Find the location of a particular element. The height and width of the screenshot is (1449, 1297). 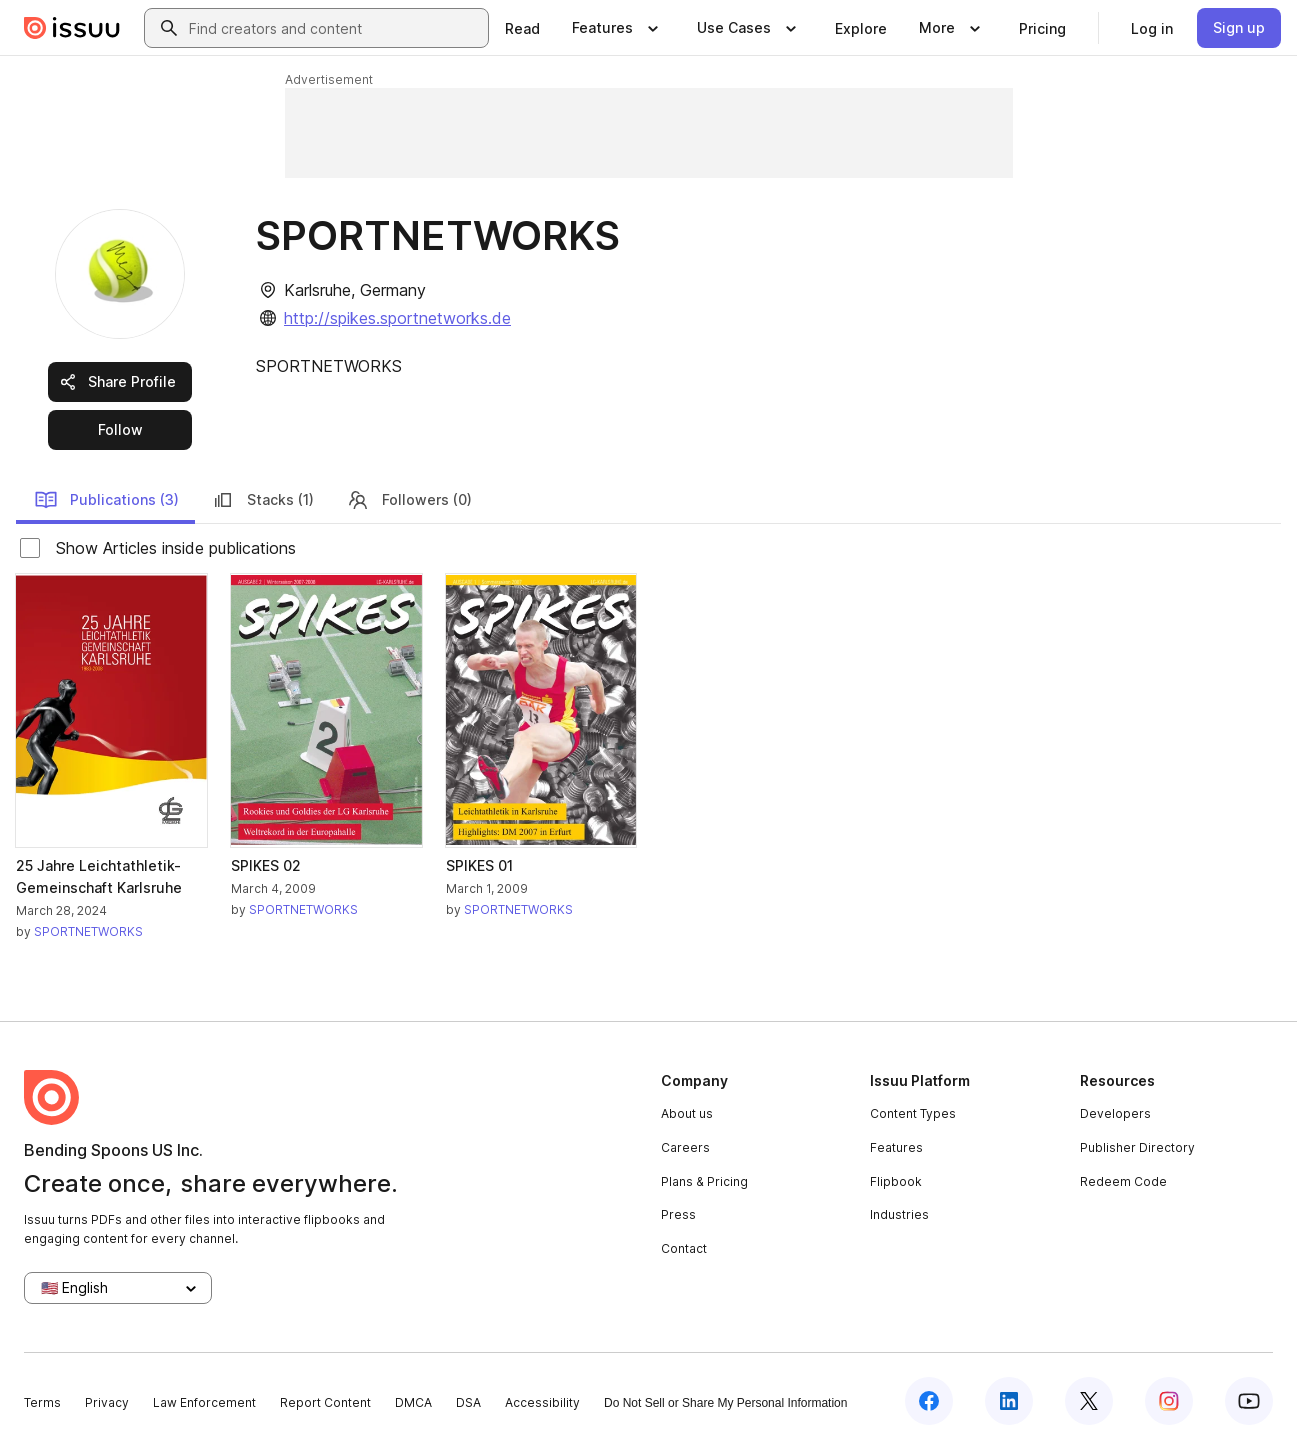

[Issuu home] is located at coordinates (72, 28).